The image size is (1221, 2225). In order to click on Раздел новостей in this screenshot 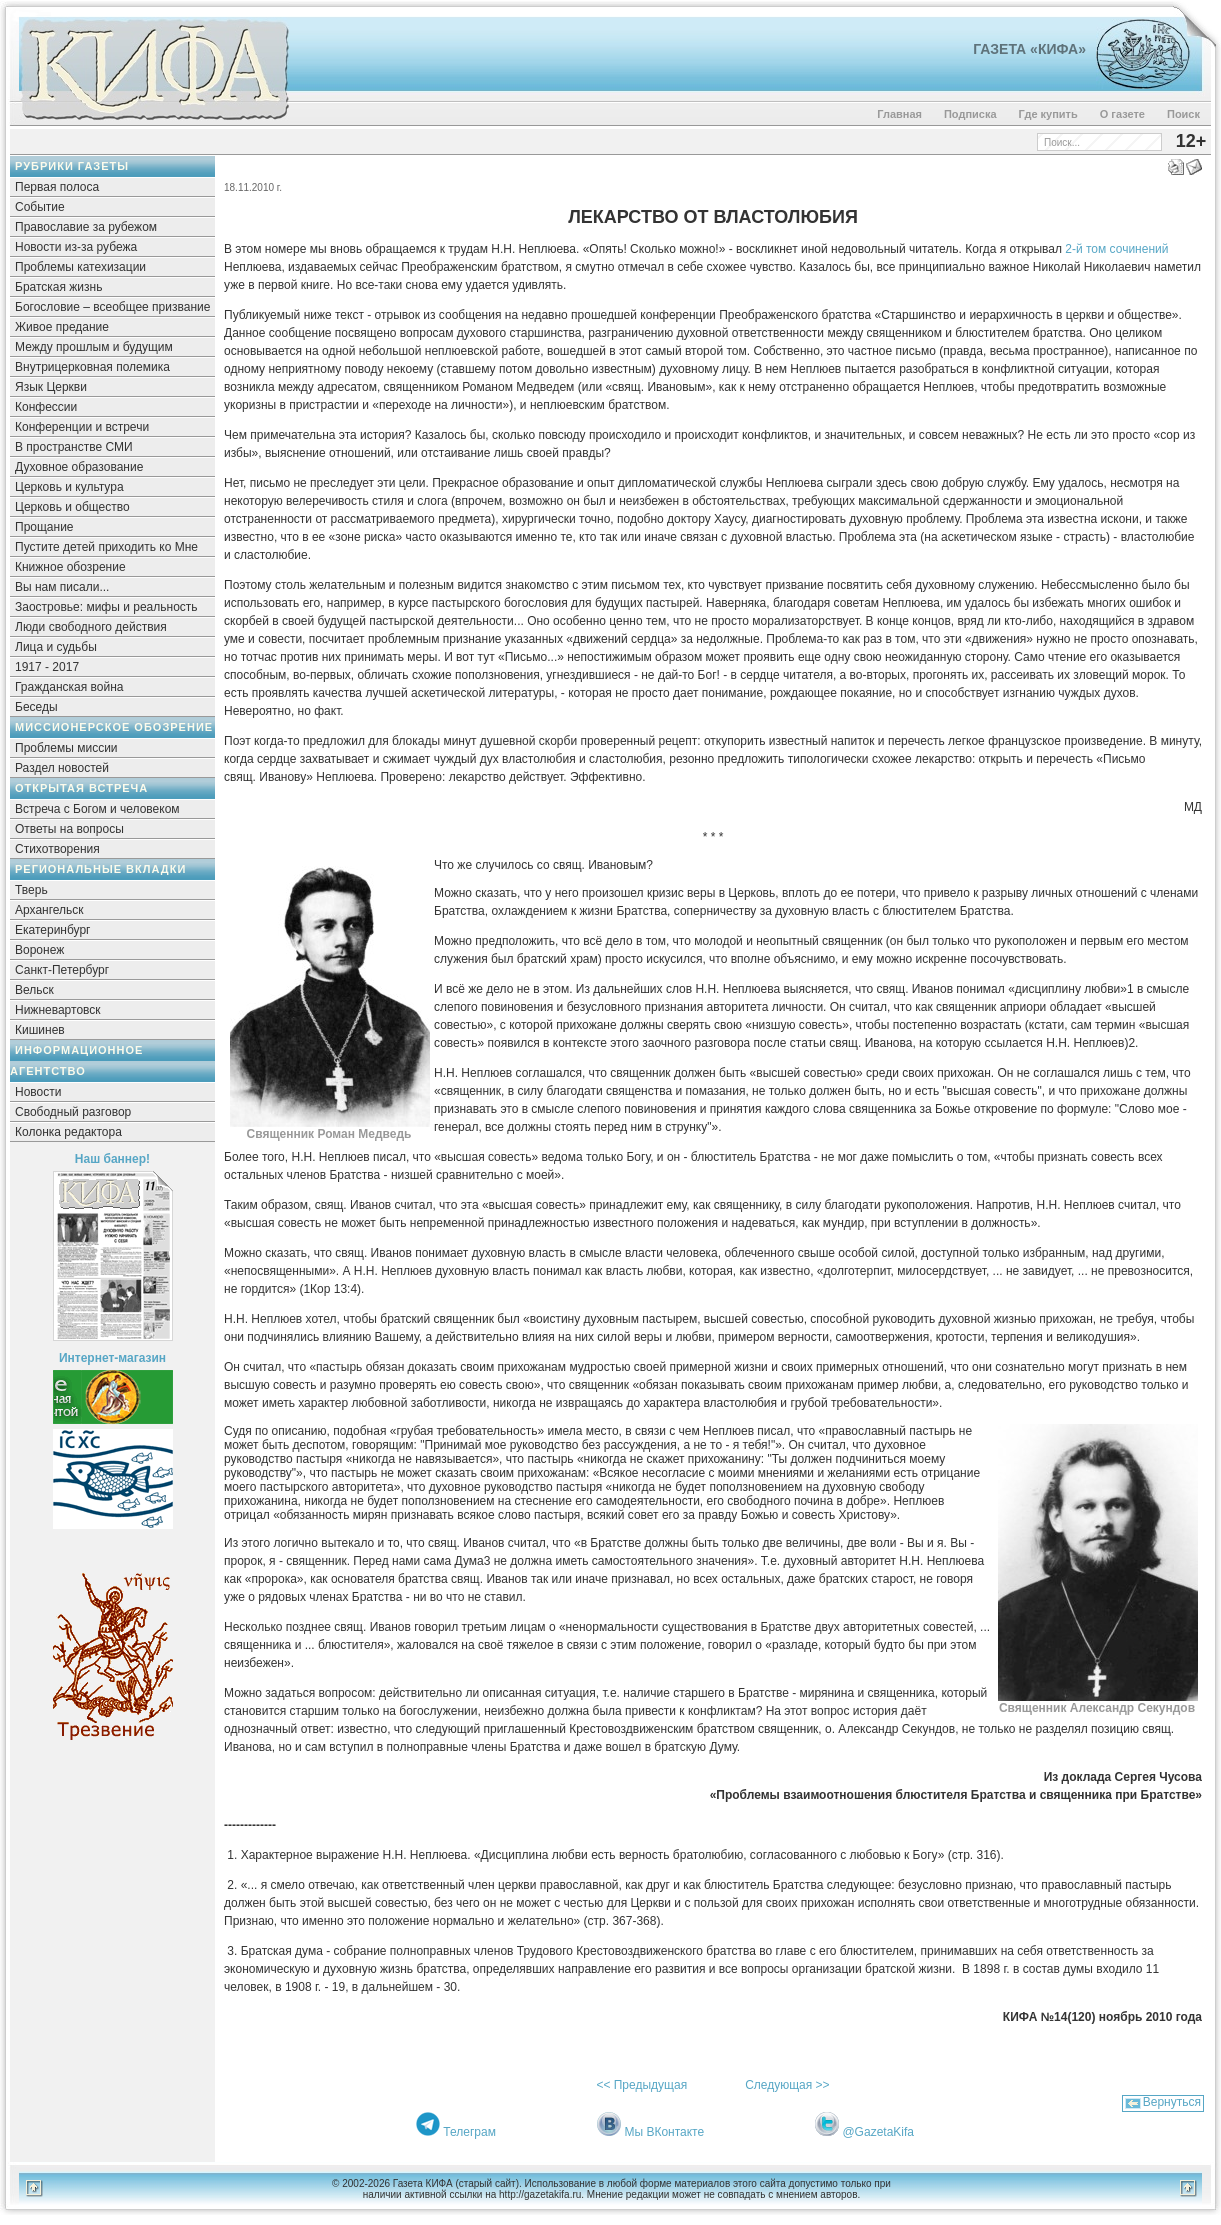, I will do `click(62, 768)`.